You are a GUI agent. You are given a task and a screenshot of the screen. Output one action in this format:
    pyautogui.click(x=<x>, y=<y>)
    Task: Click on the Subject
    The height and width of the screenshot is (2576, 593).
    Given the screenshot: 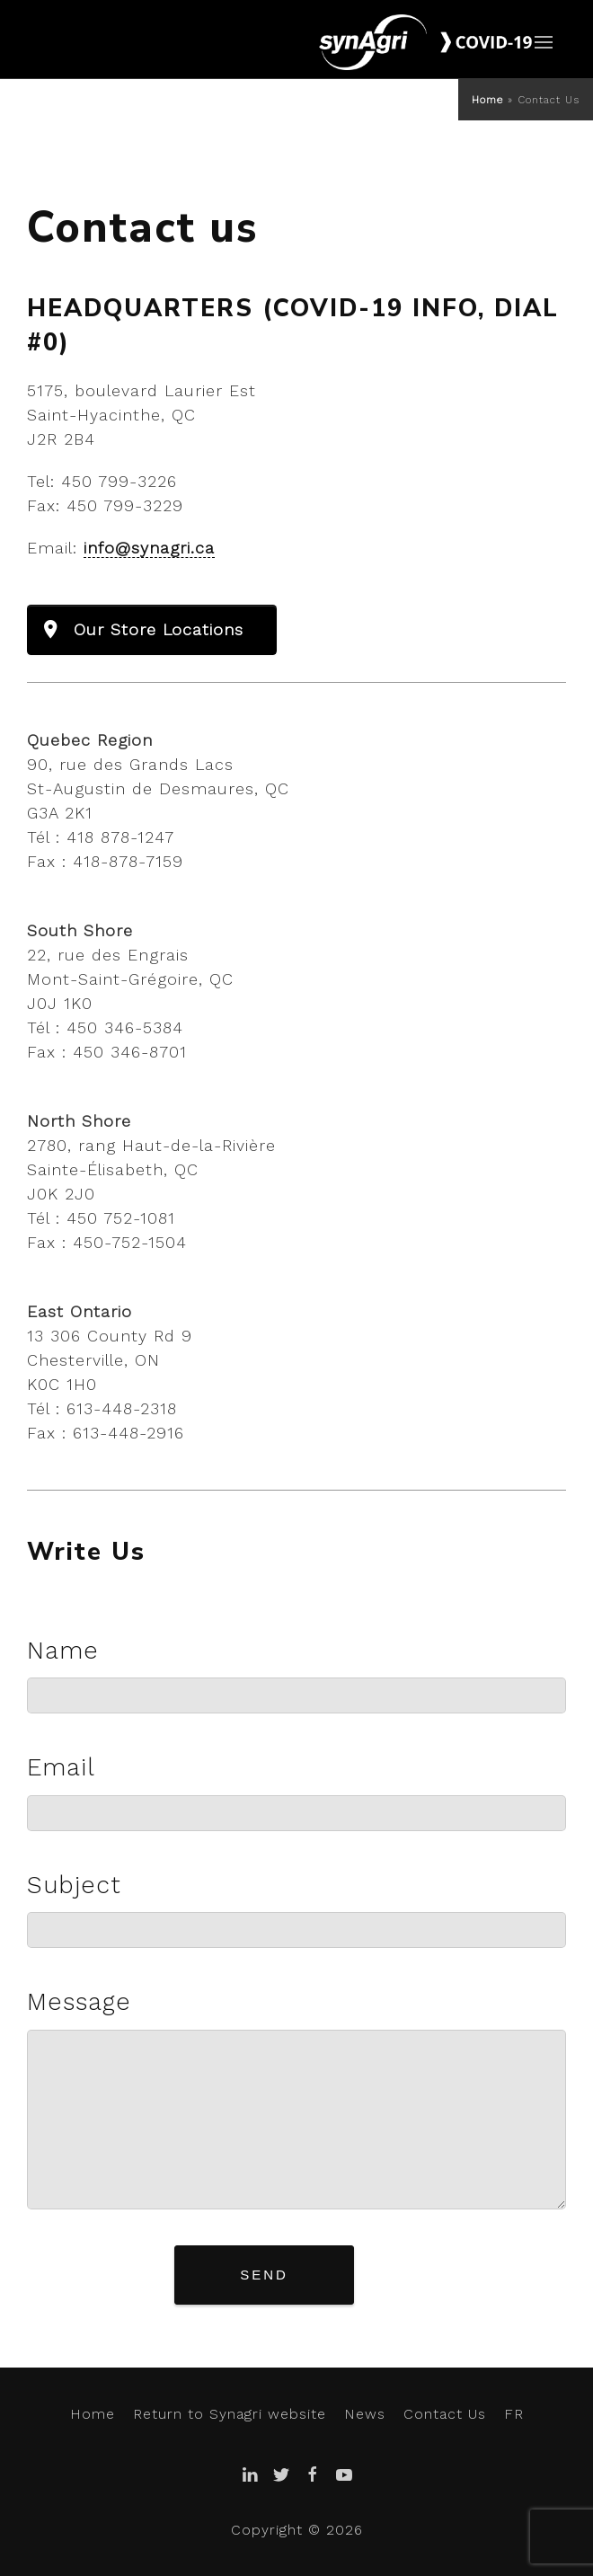 What is the action you would take?
    pyautogui.click(x=74, y=1885)
    